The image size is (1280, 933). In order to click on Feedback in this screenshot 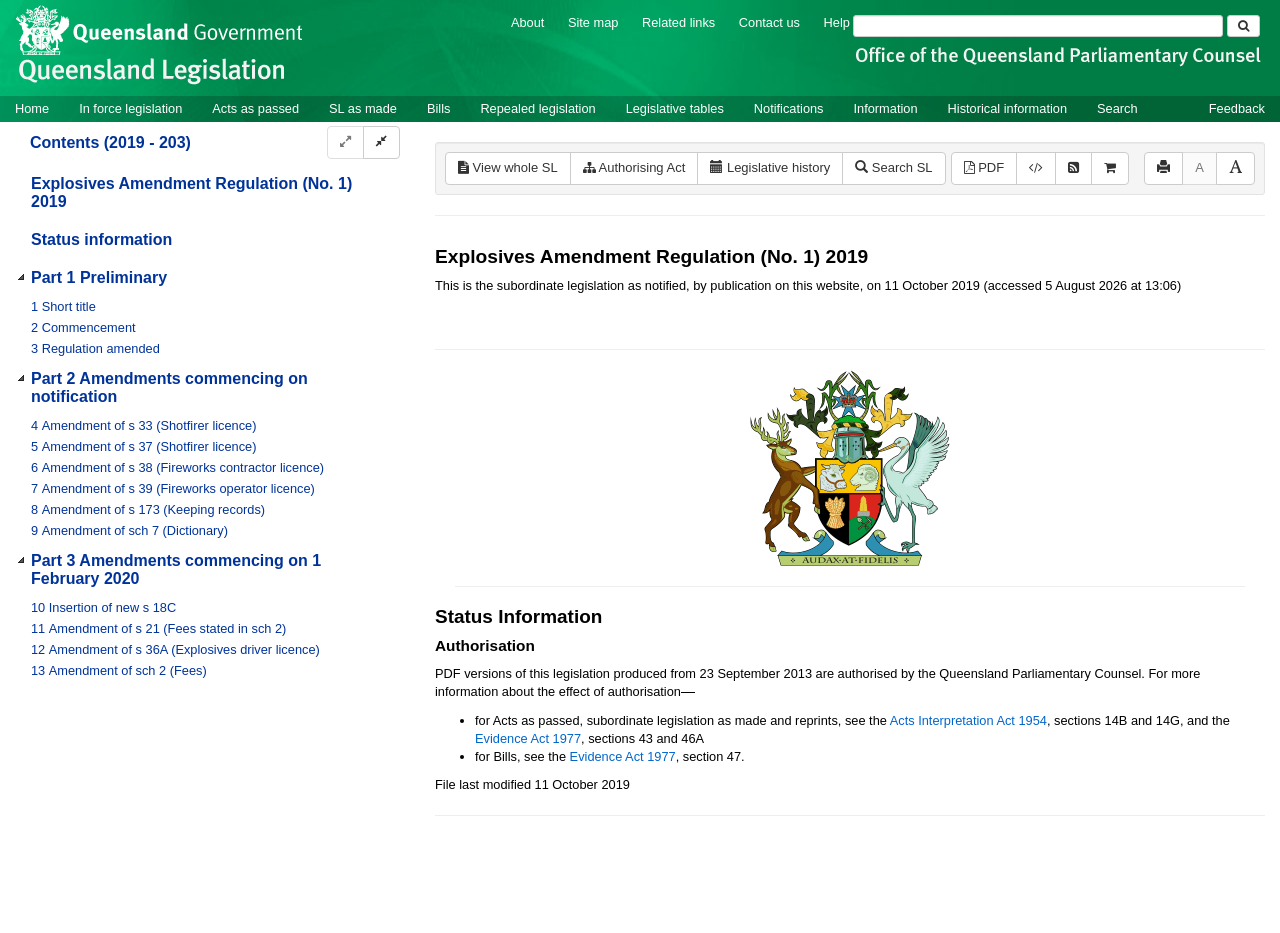, I will do `click(1237, 108)`.